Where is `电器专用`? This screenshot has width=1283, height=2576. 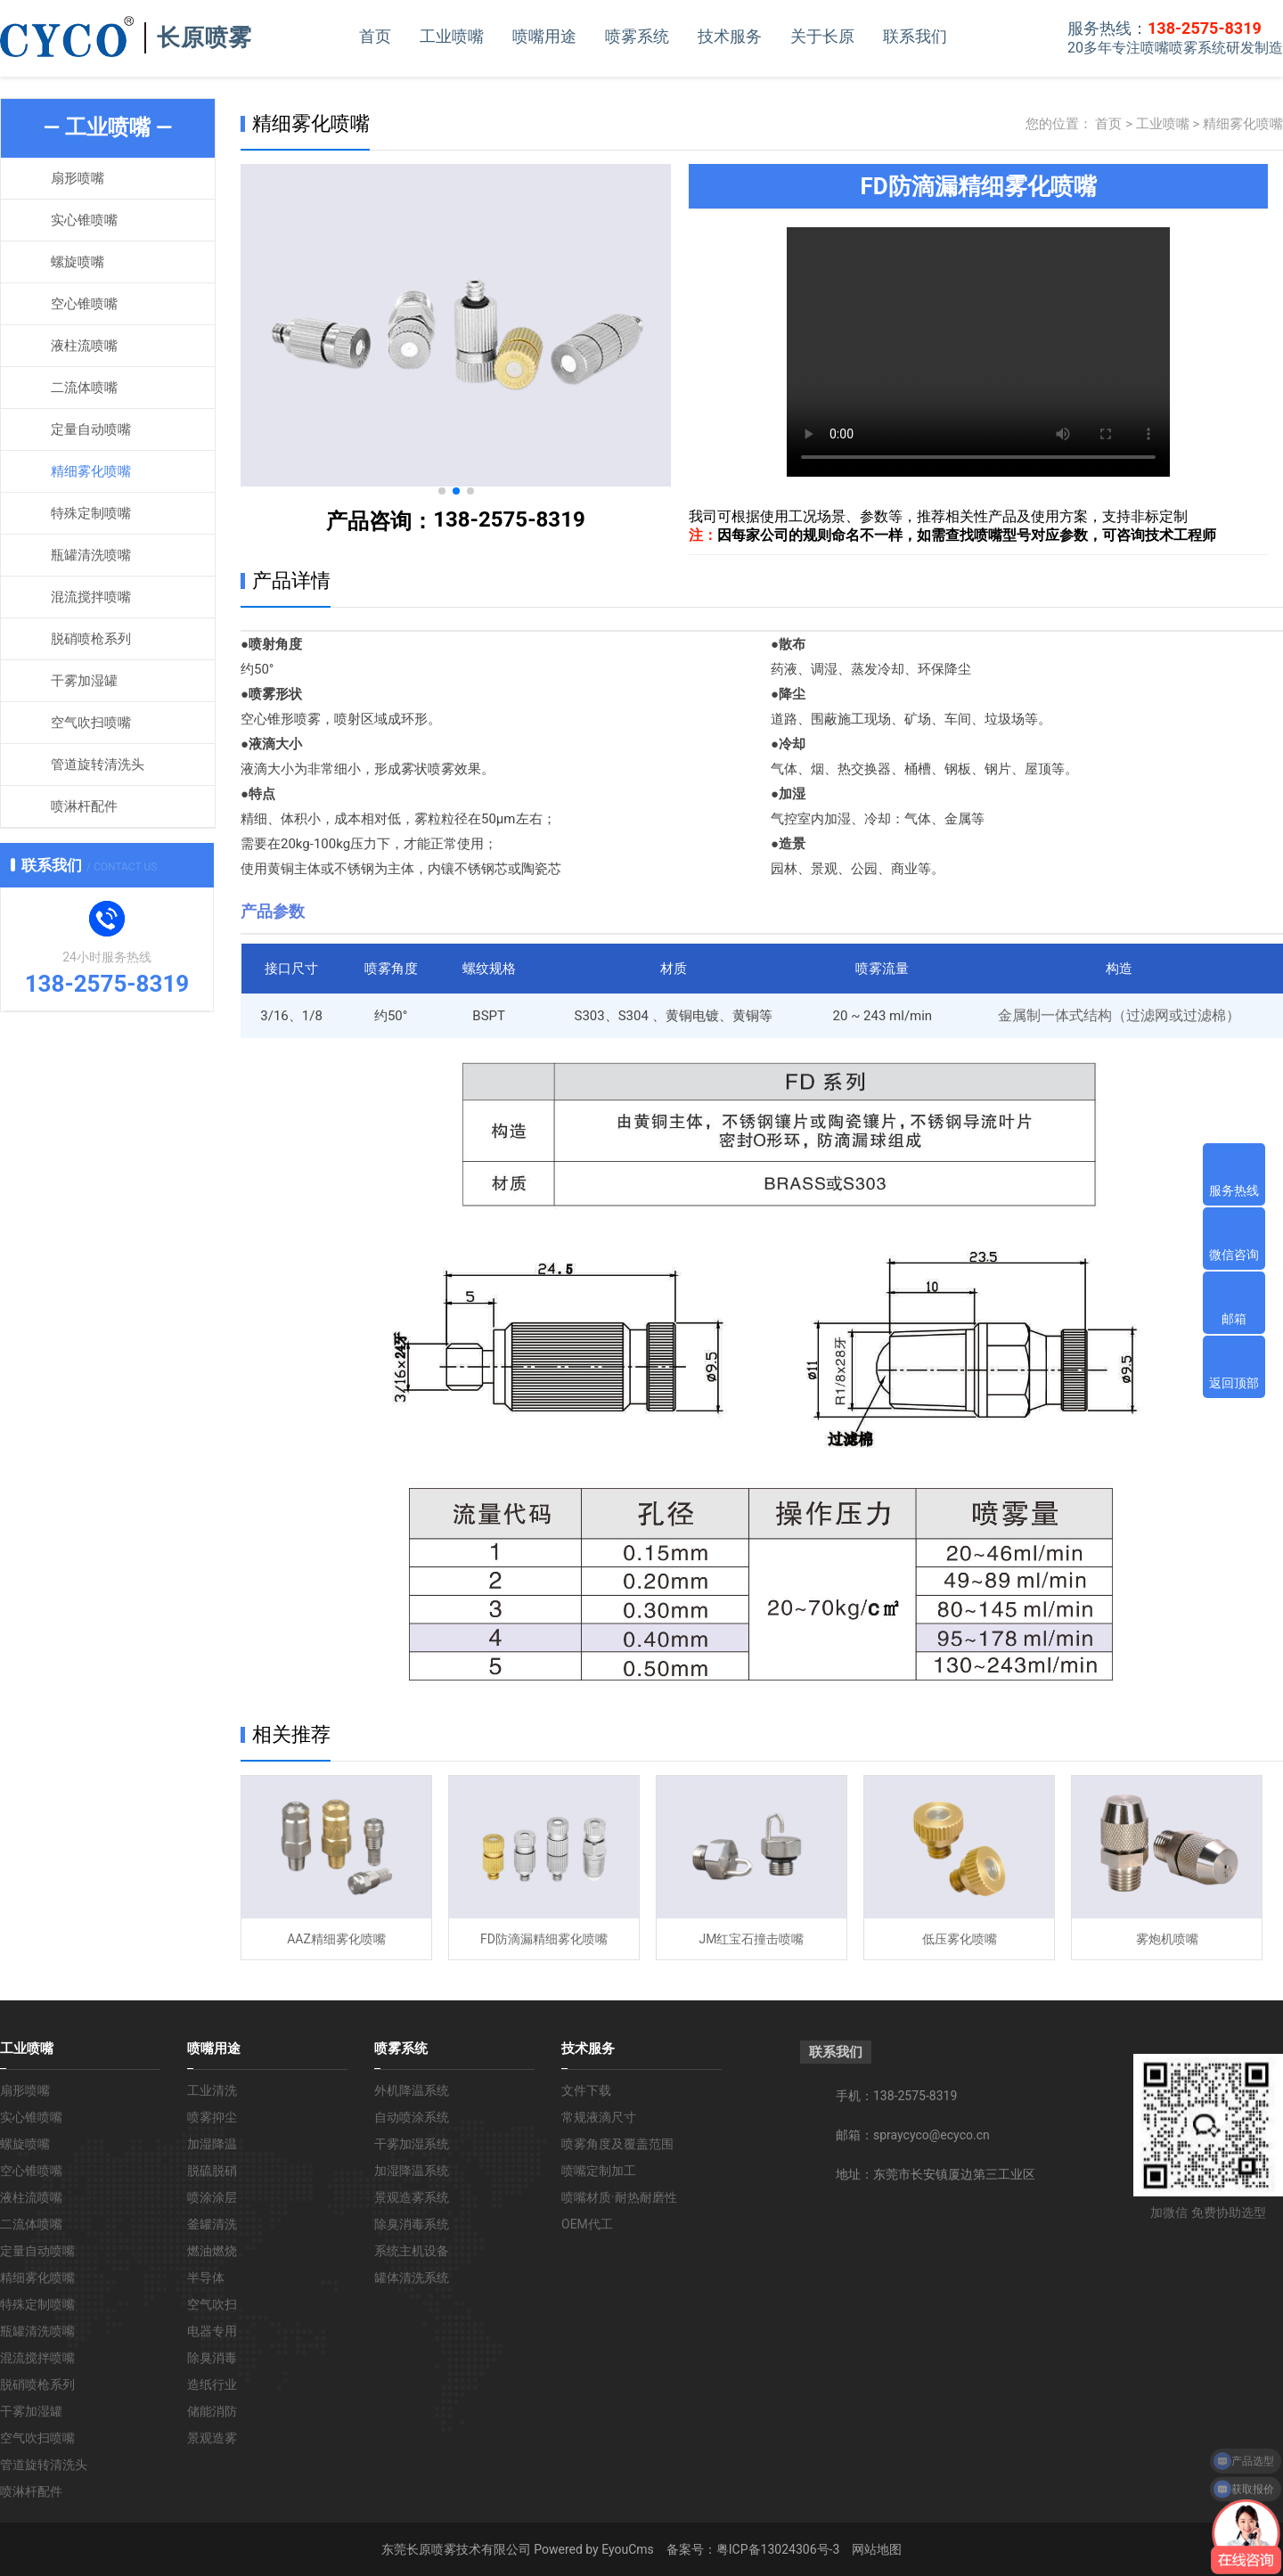
电器专用 is located at coordinates (212, 2331).